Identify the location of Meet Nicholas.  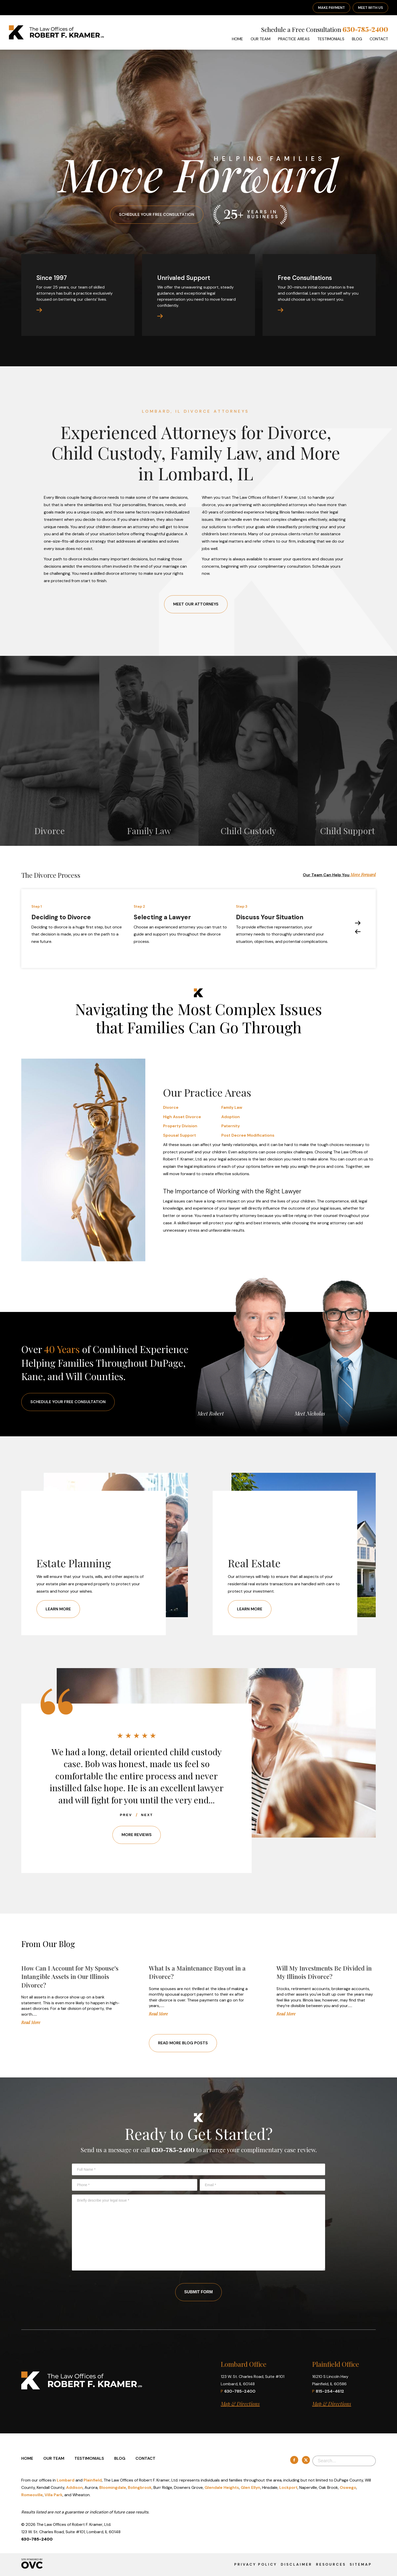
(310, 1413).